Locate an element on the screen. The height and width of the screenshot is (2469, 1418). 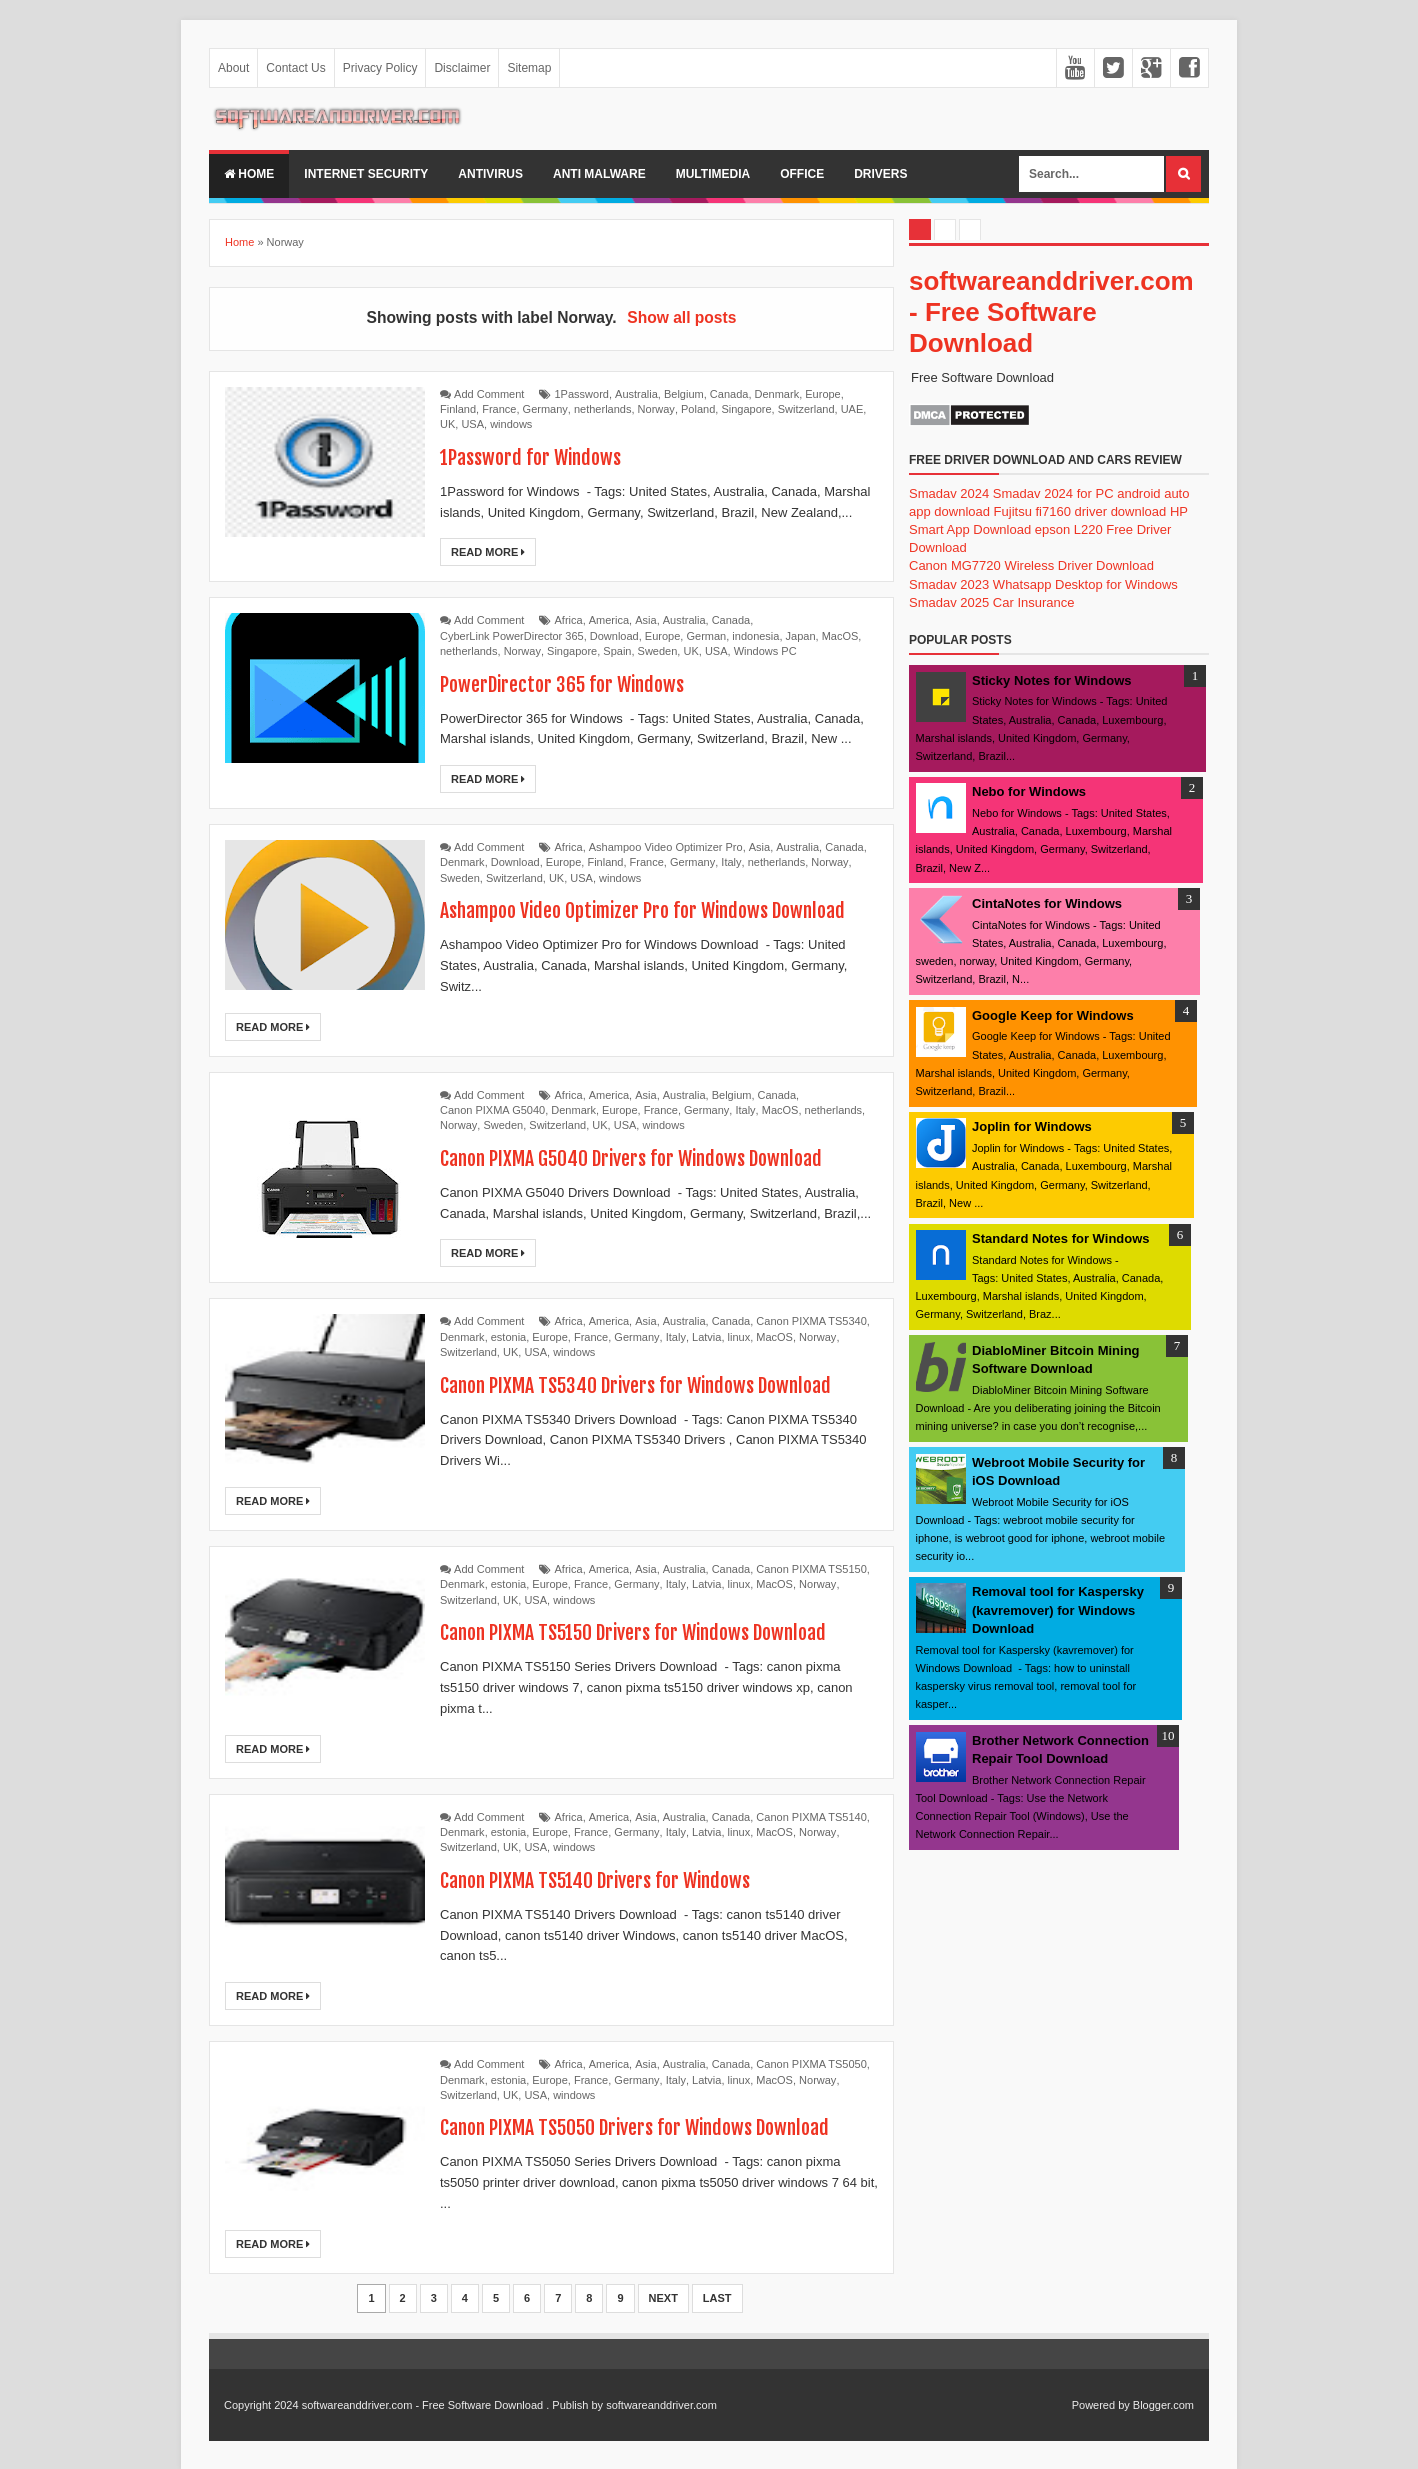
Germany is located at coordinates (545, 409).